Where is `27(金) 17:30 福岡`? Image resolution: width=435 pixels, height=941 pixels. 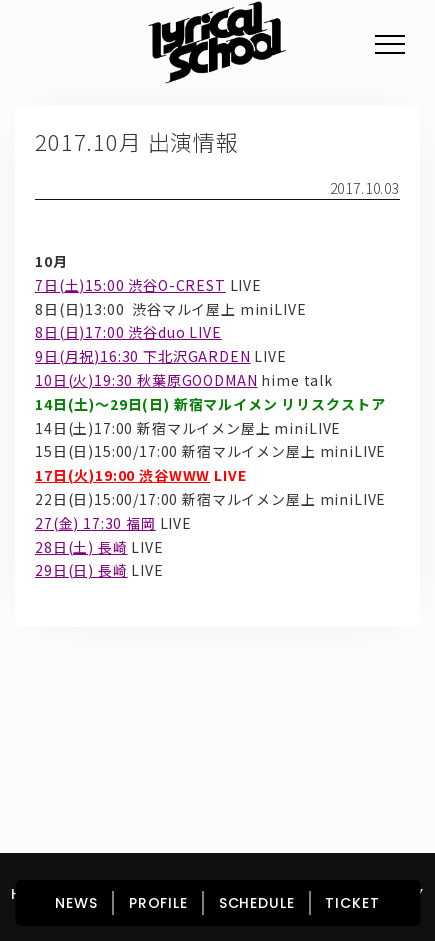 27(金) 17:30 福岡 is located at coordinates (95, 523).